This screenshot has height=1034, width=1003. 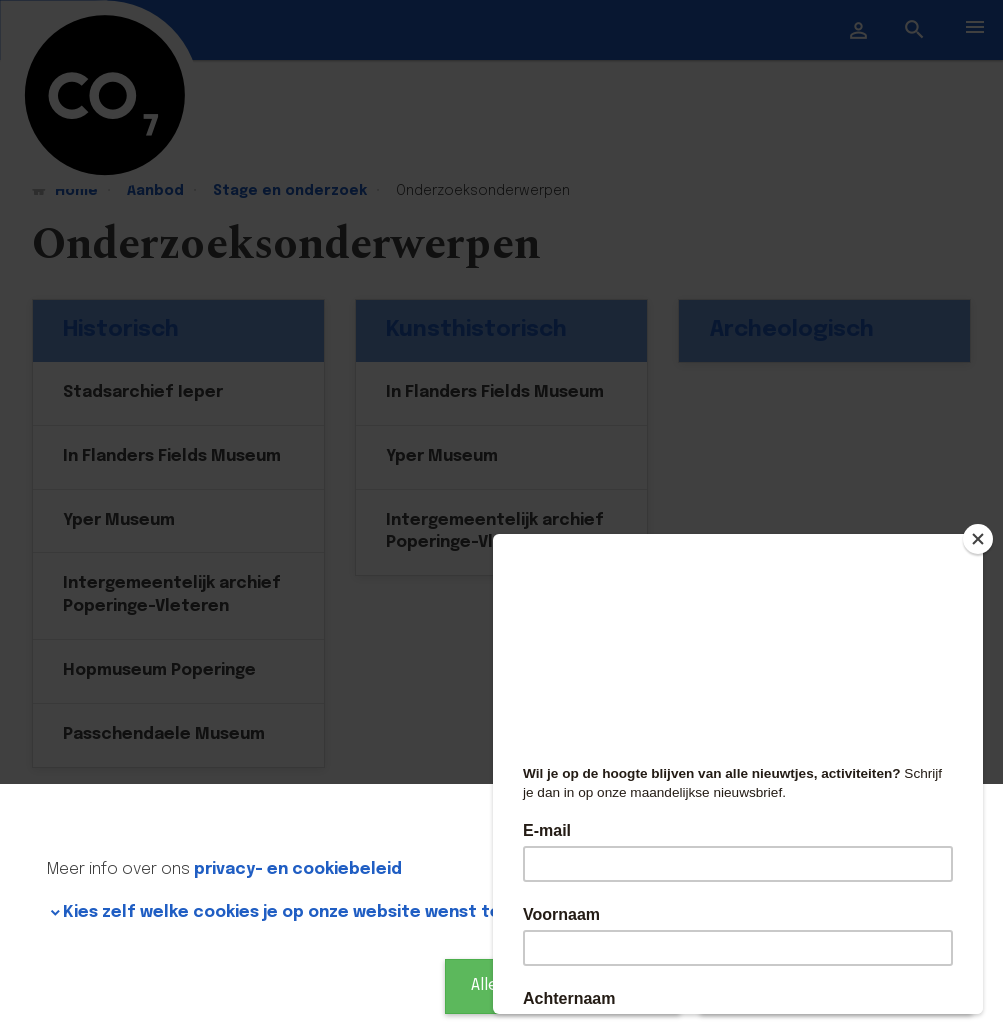 What do you see at coordinates (325, 912) in the screenshot?
I see `Kies zelf welke cookies je op onze website wenst te gebruiken` at bounding box center [325, 912].